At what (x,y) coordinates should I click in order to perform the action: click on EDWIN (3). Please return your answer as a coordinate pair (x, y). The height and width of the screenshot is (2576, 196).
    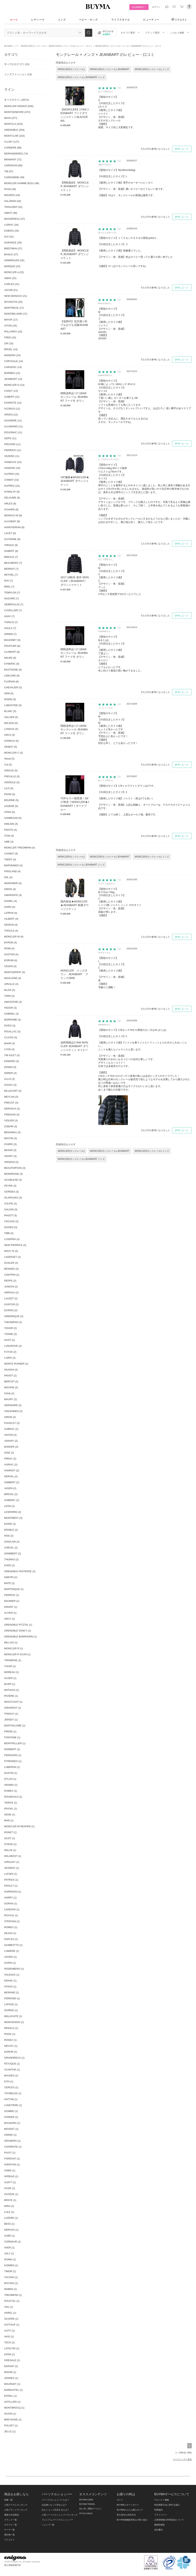
    Looking at the image, I should click on (10, 1067).